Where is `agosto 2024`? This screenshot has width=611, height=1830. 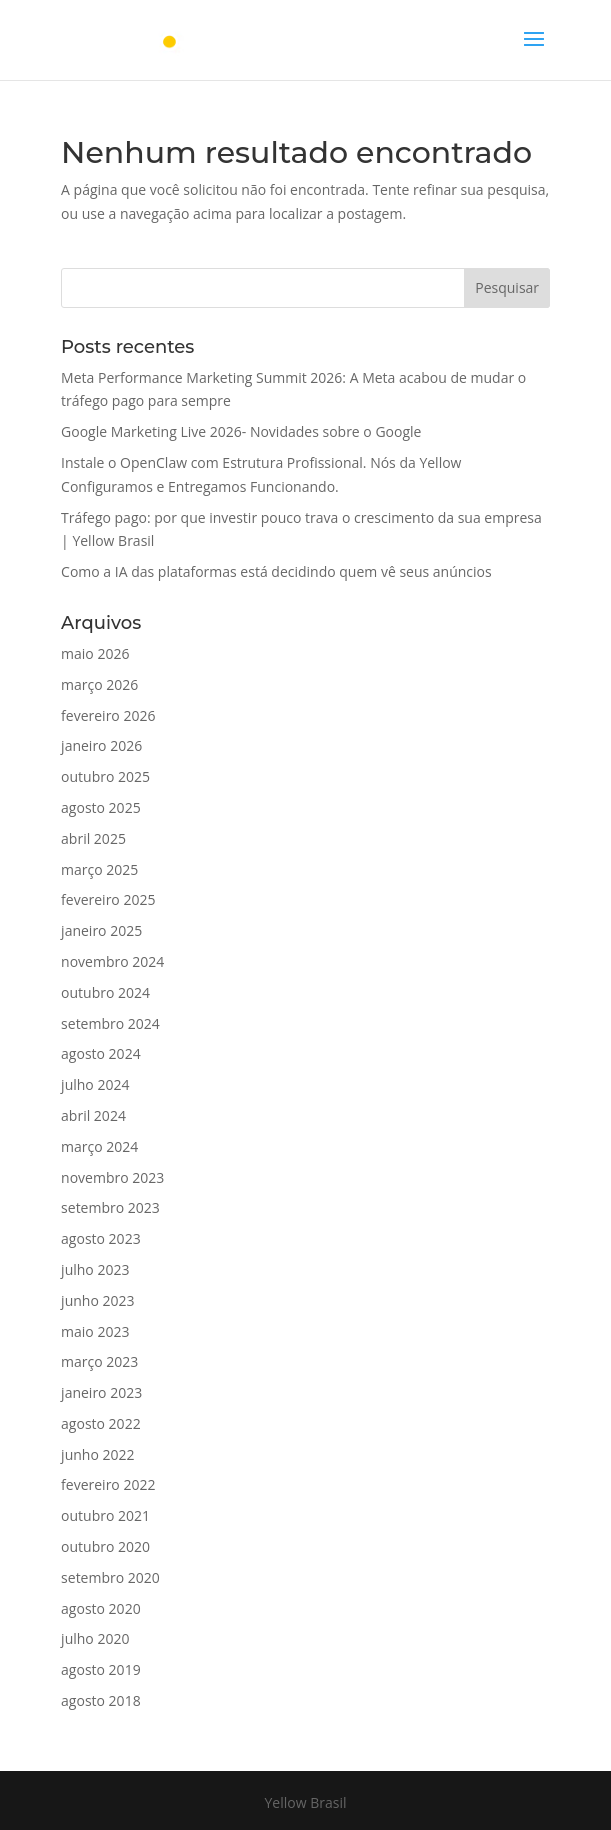 agosto 2024 is located at coordinates (101, 1053).